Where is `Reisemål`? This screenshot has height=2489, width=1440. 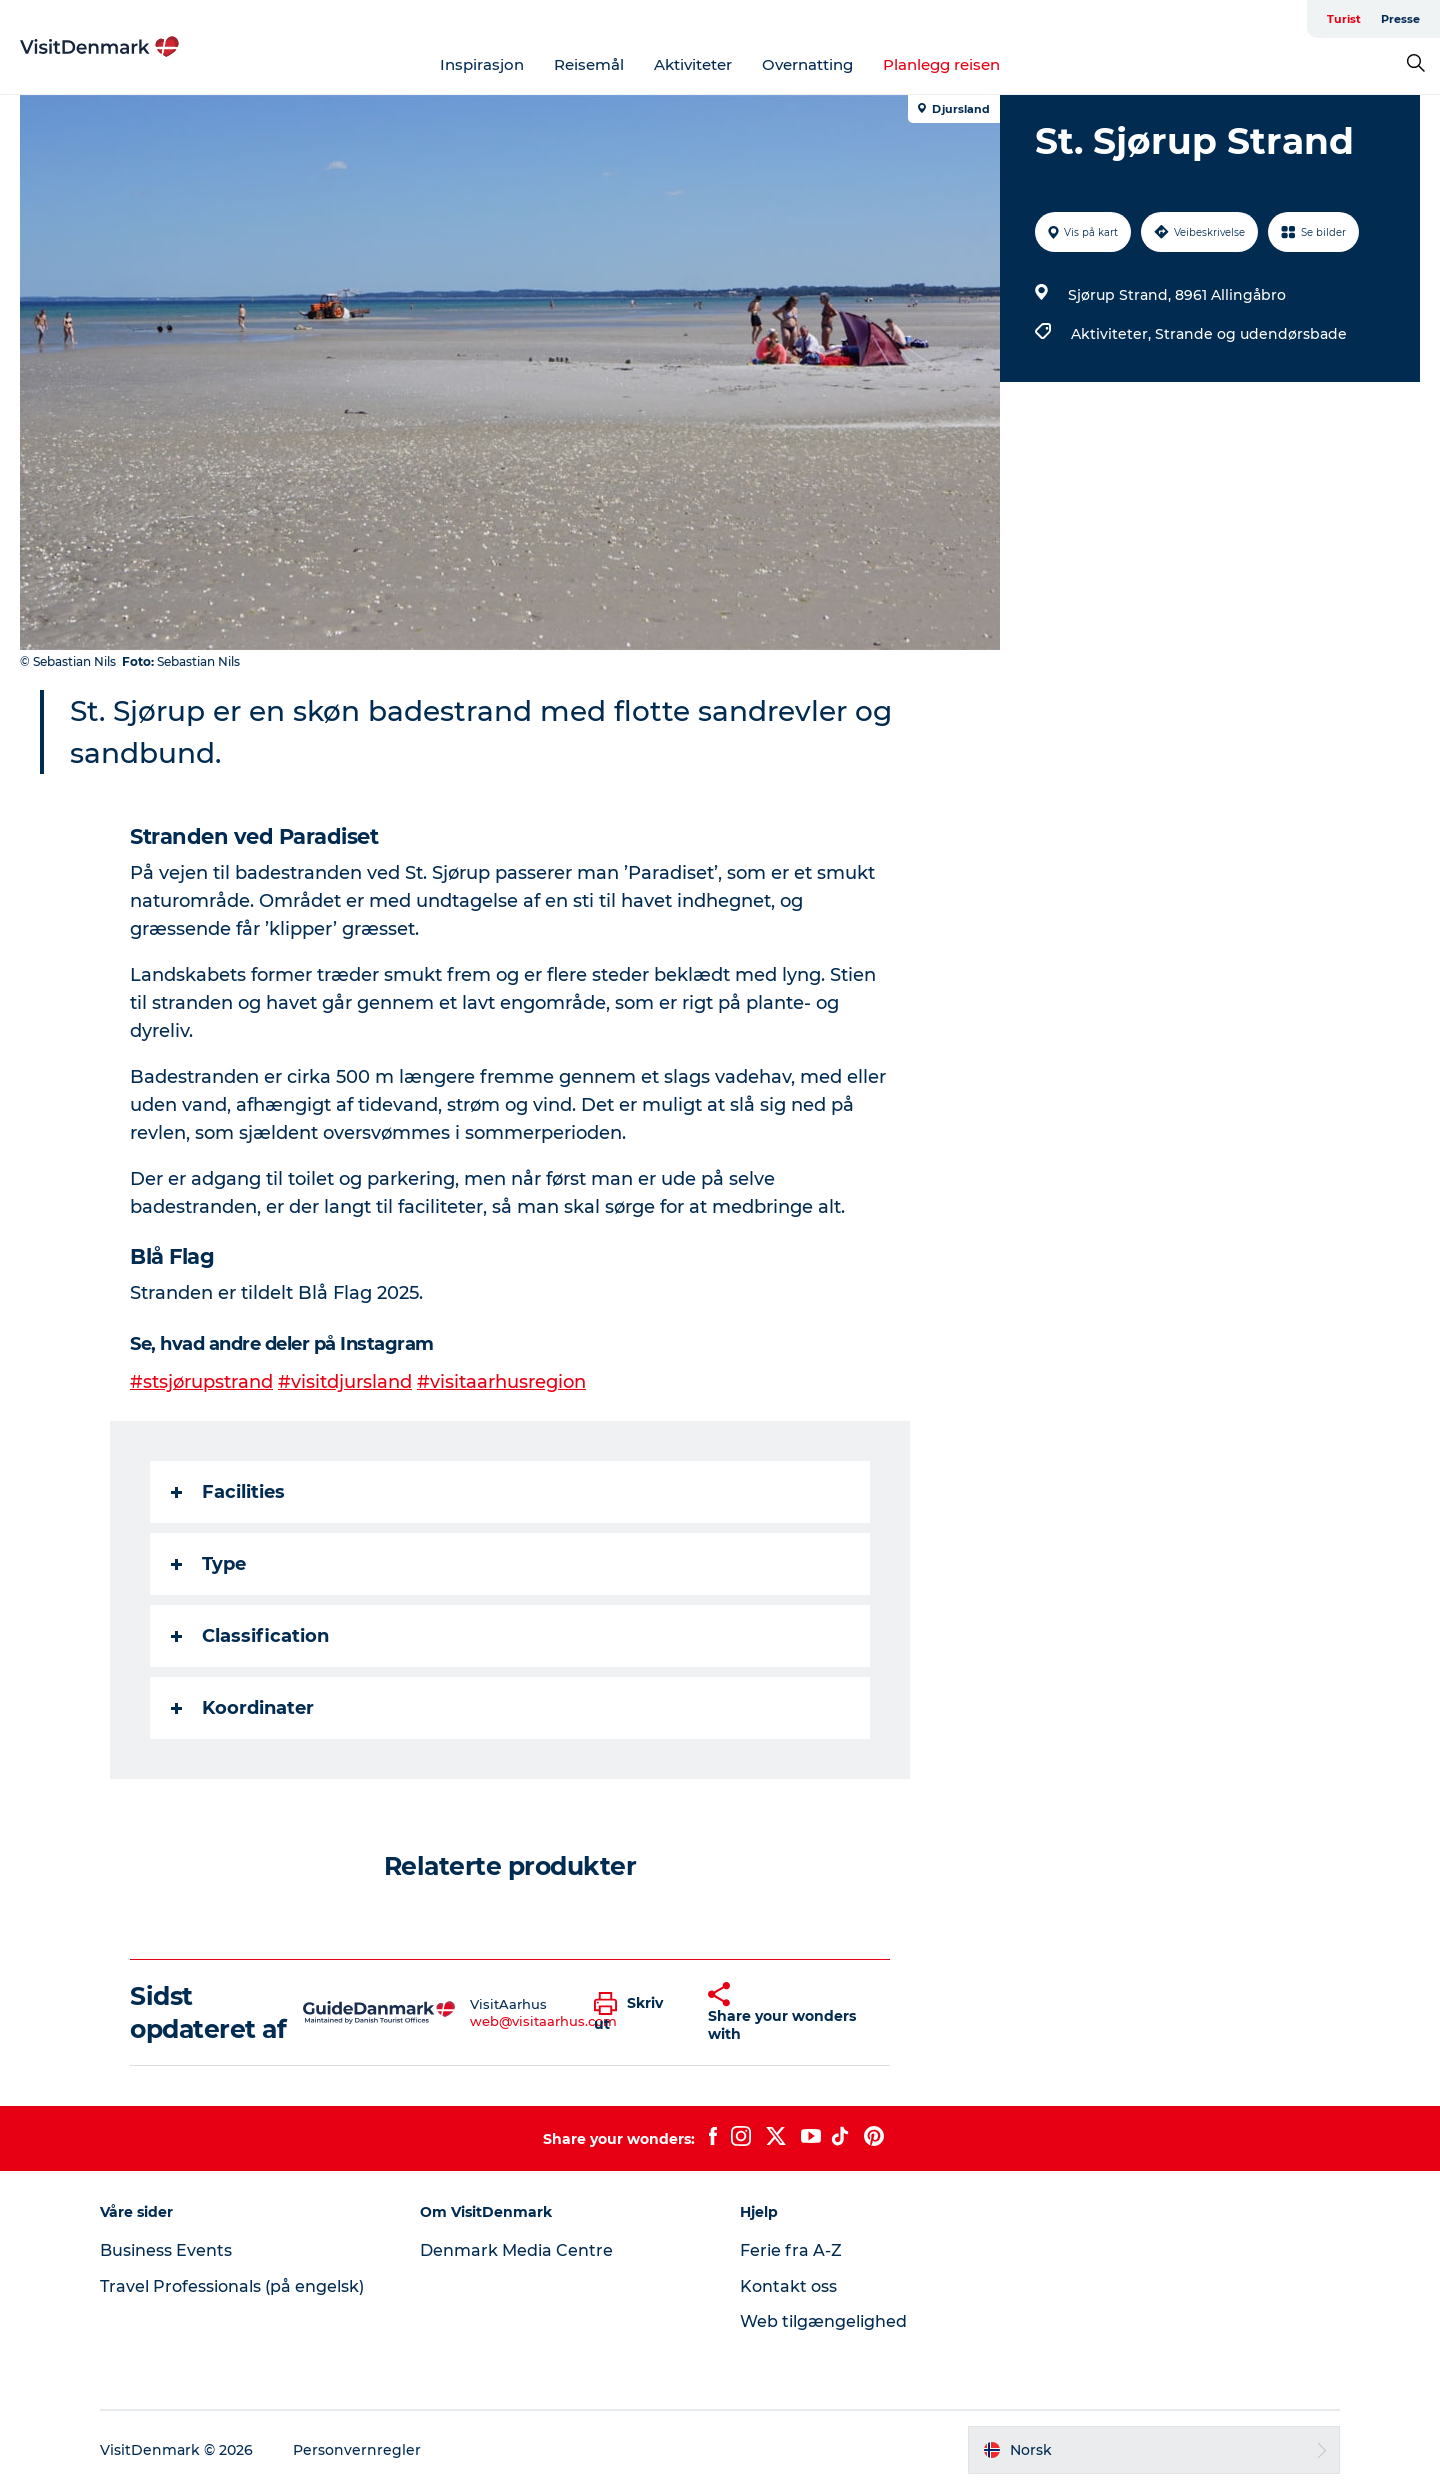
Reisemål is located at coordinates (589, 64).